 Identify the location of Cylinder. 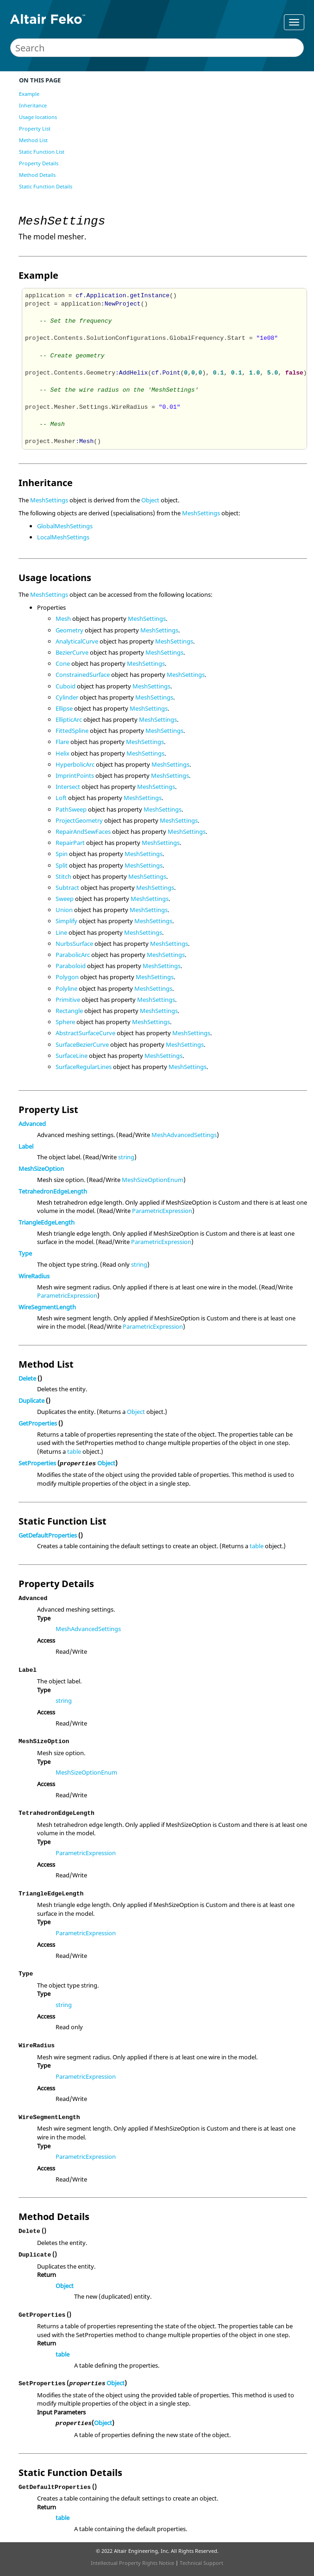
(67, 697).